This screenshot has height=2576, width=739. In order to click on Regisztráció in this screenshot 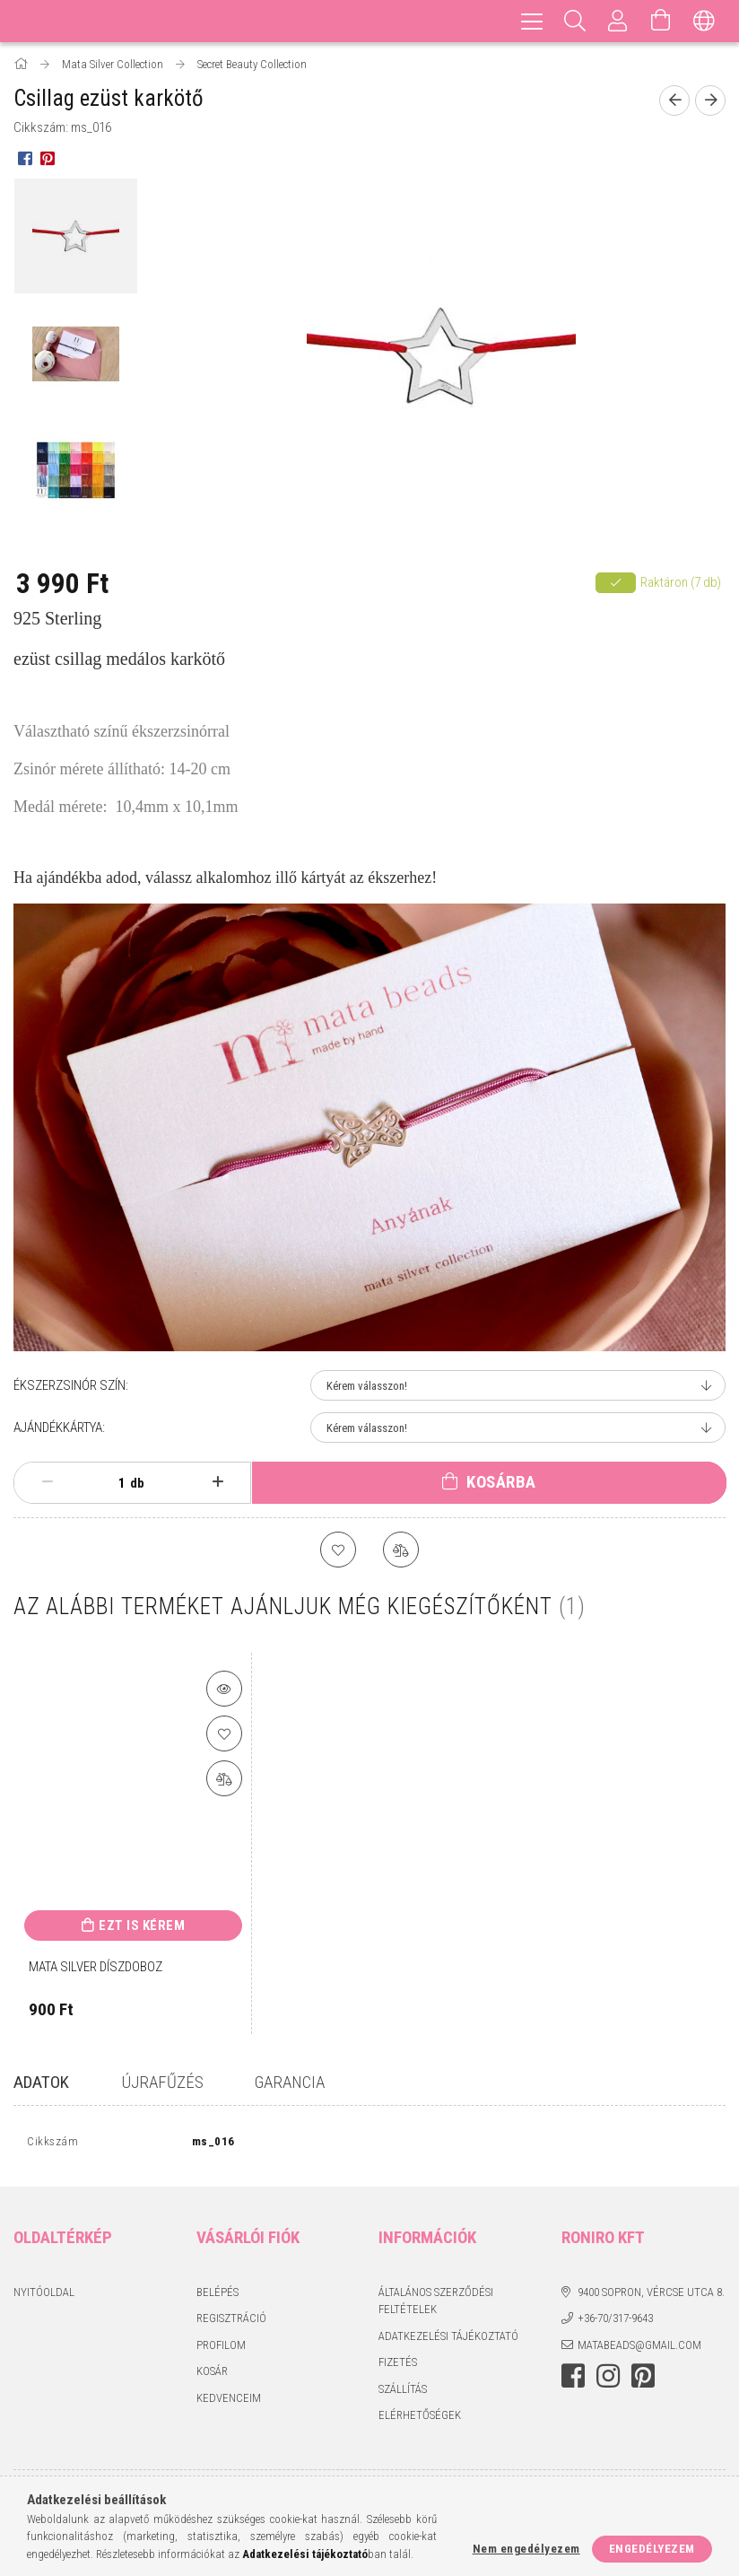, I will do `click(231, 2322)`.